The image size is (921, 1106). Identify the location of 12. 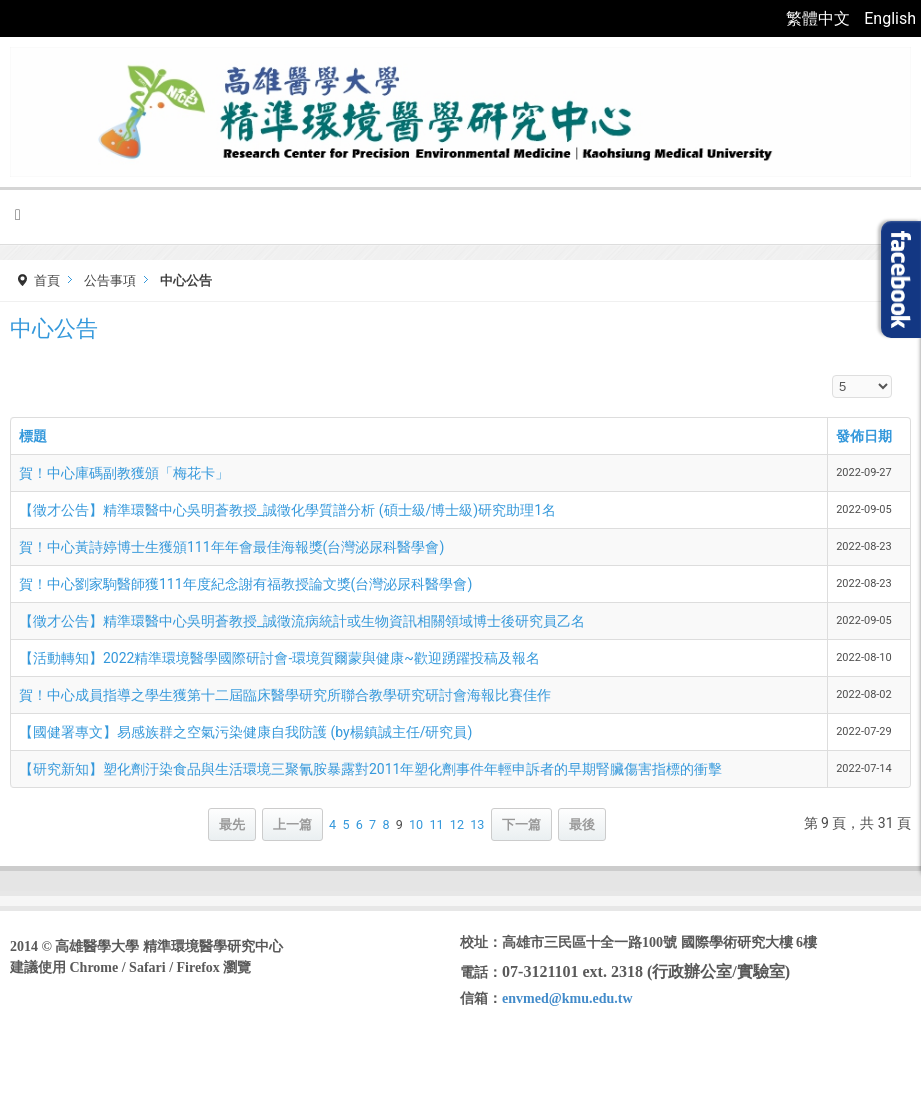
(457, 824).